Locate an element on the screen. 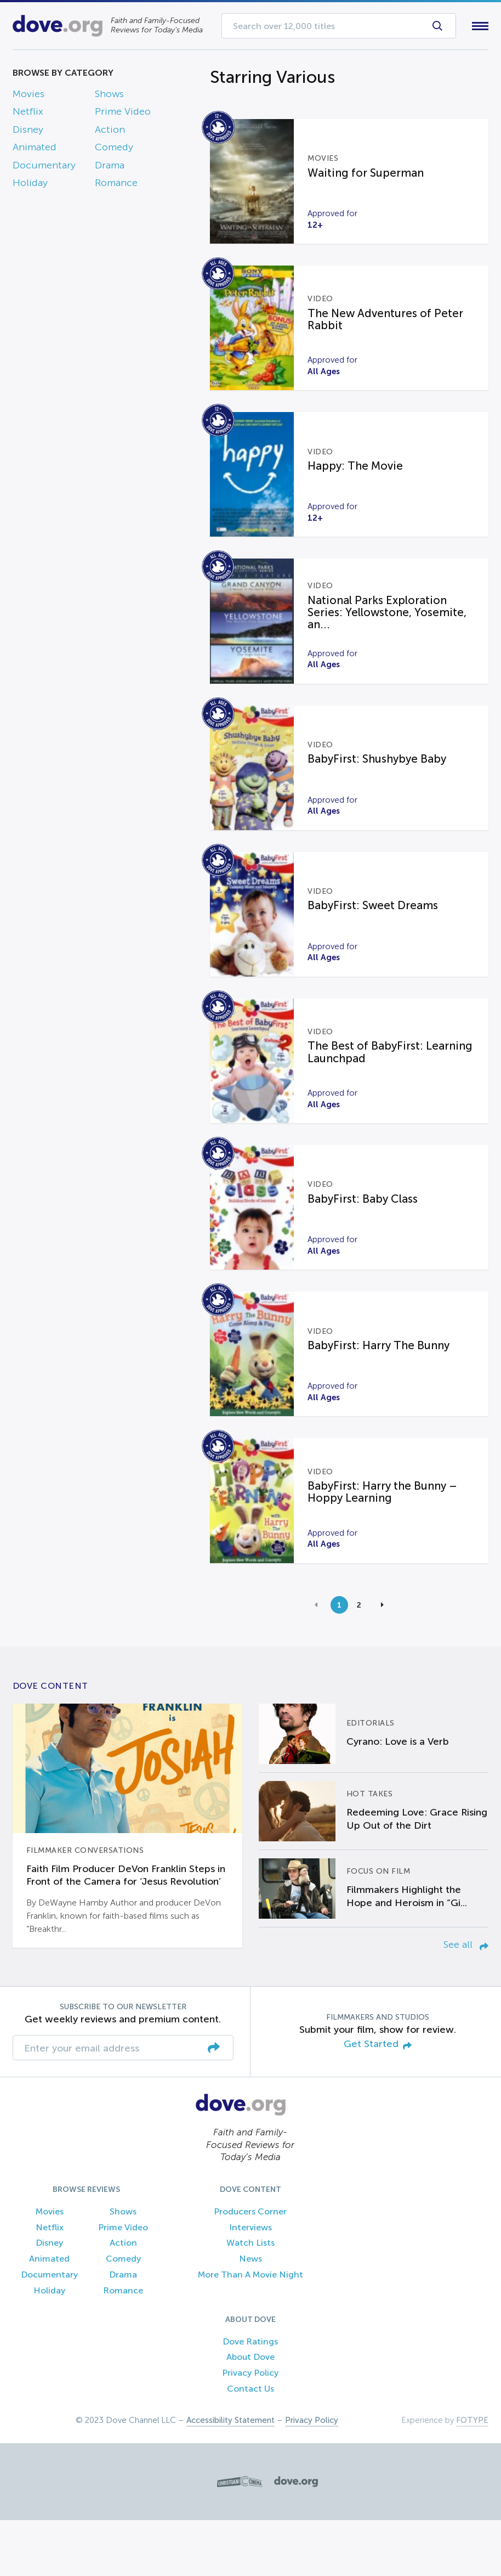  Drama is located at coordinates (109, 167).